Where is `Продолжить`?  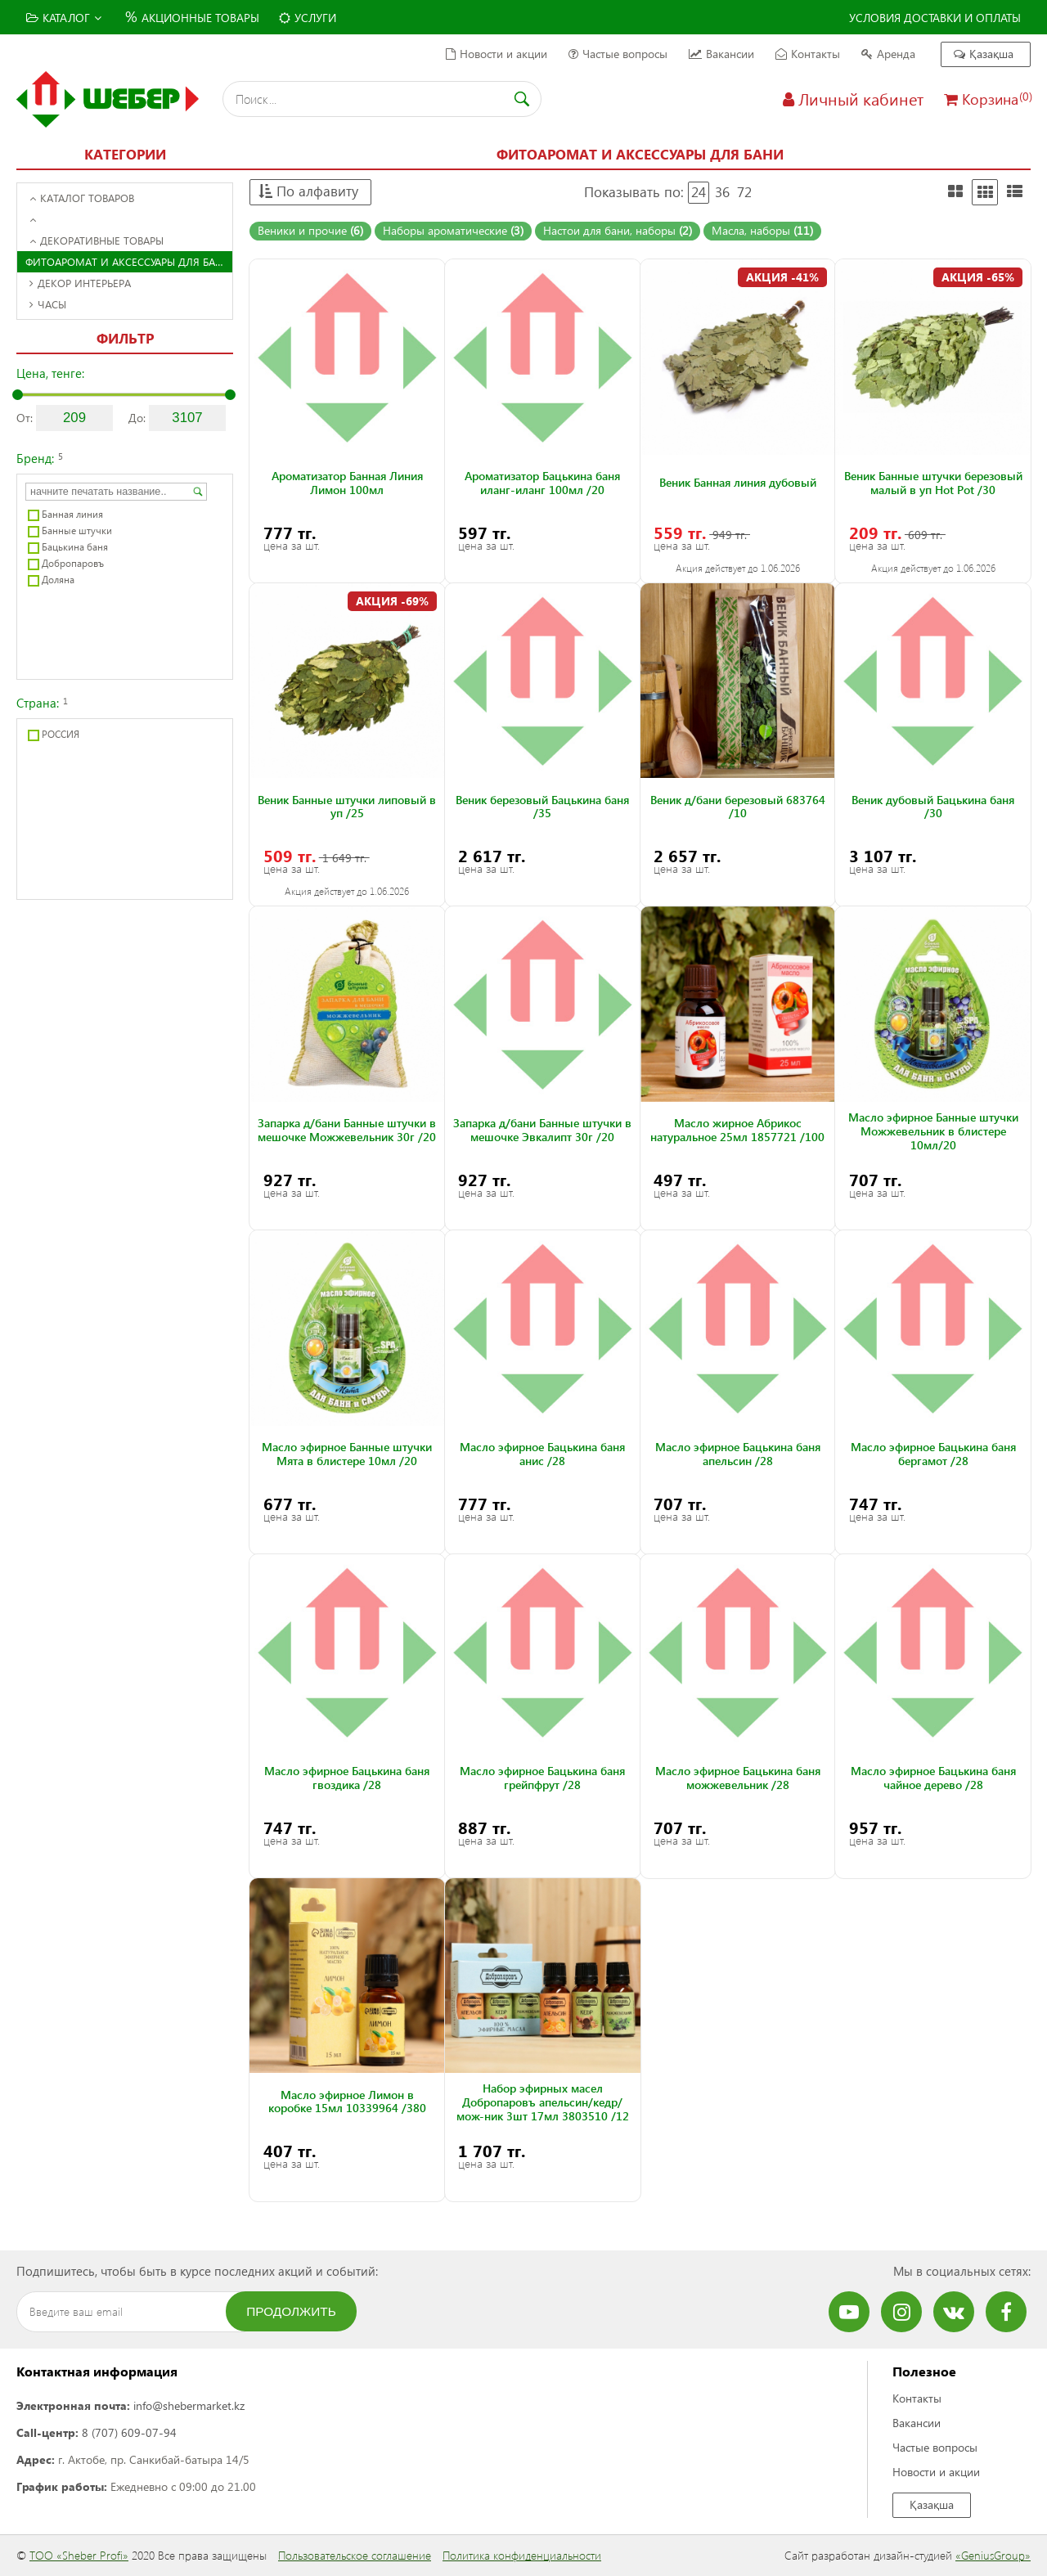 Продолжить is located at coordinates (291, 2311).